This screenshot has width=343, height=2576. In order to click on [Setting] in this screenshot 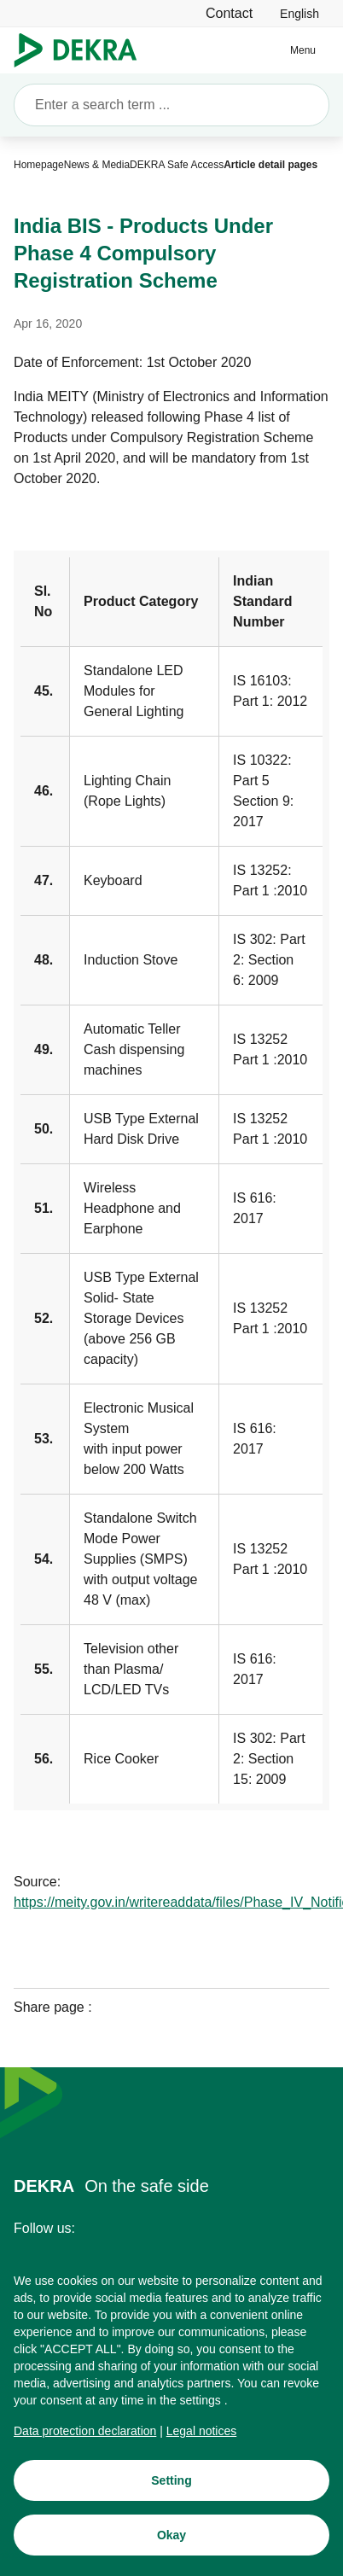, I will do `click(171, 2482)`.